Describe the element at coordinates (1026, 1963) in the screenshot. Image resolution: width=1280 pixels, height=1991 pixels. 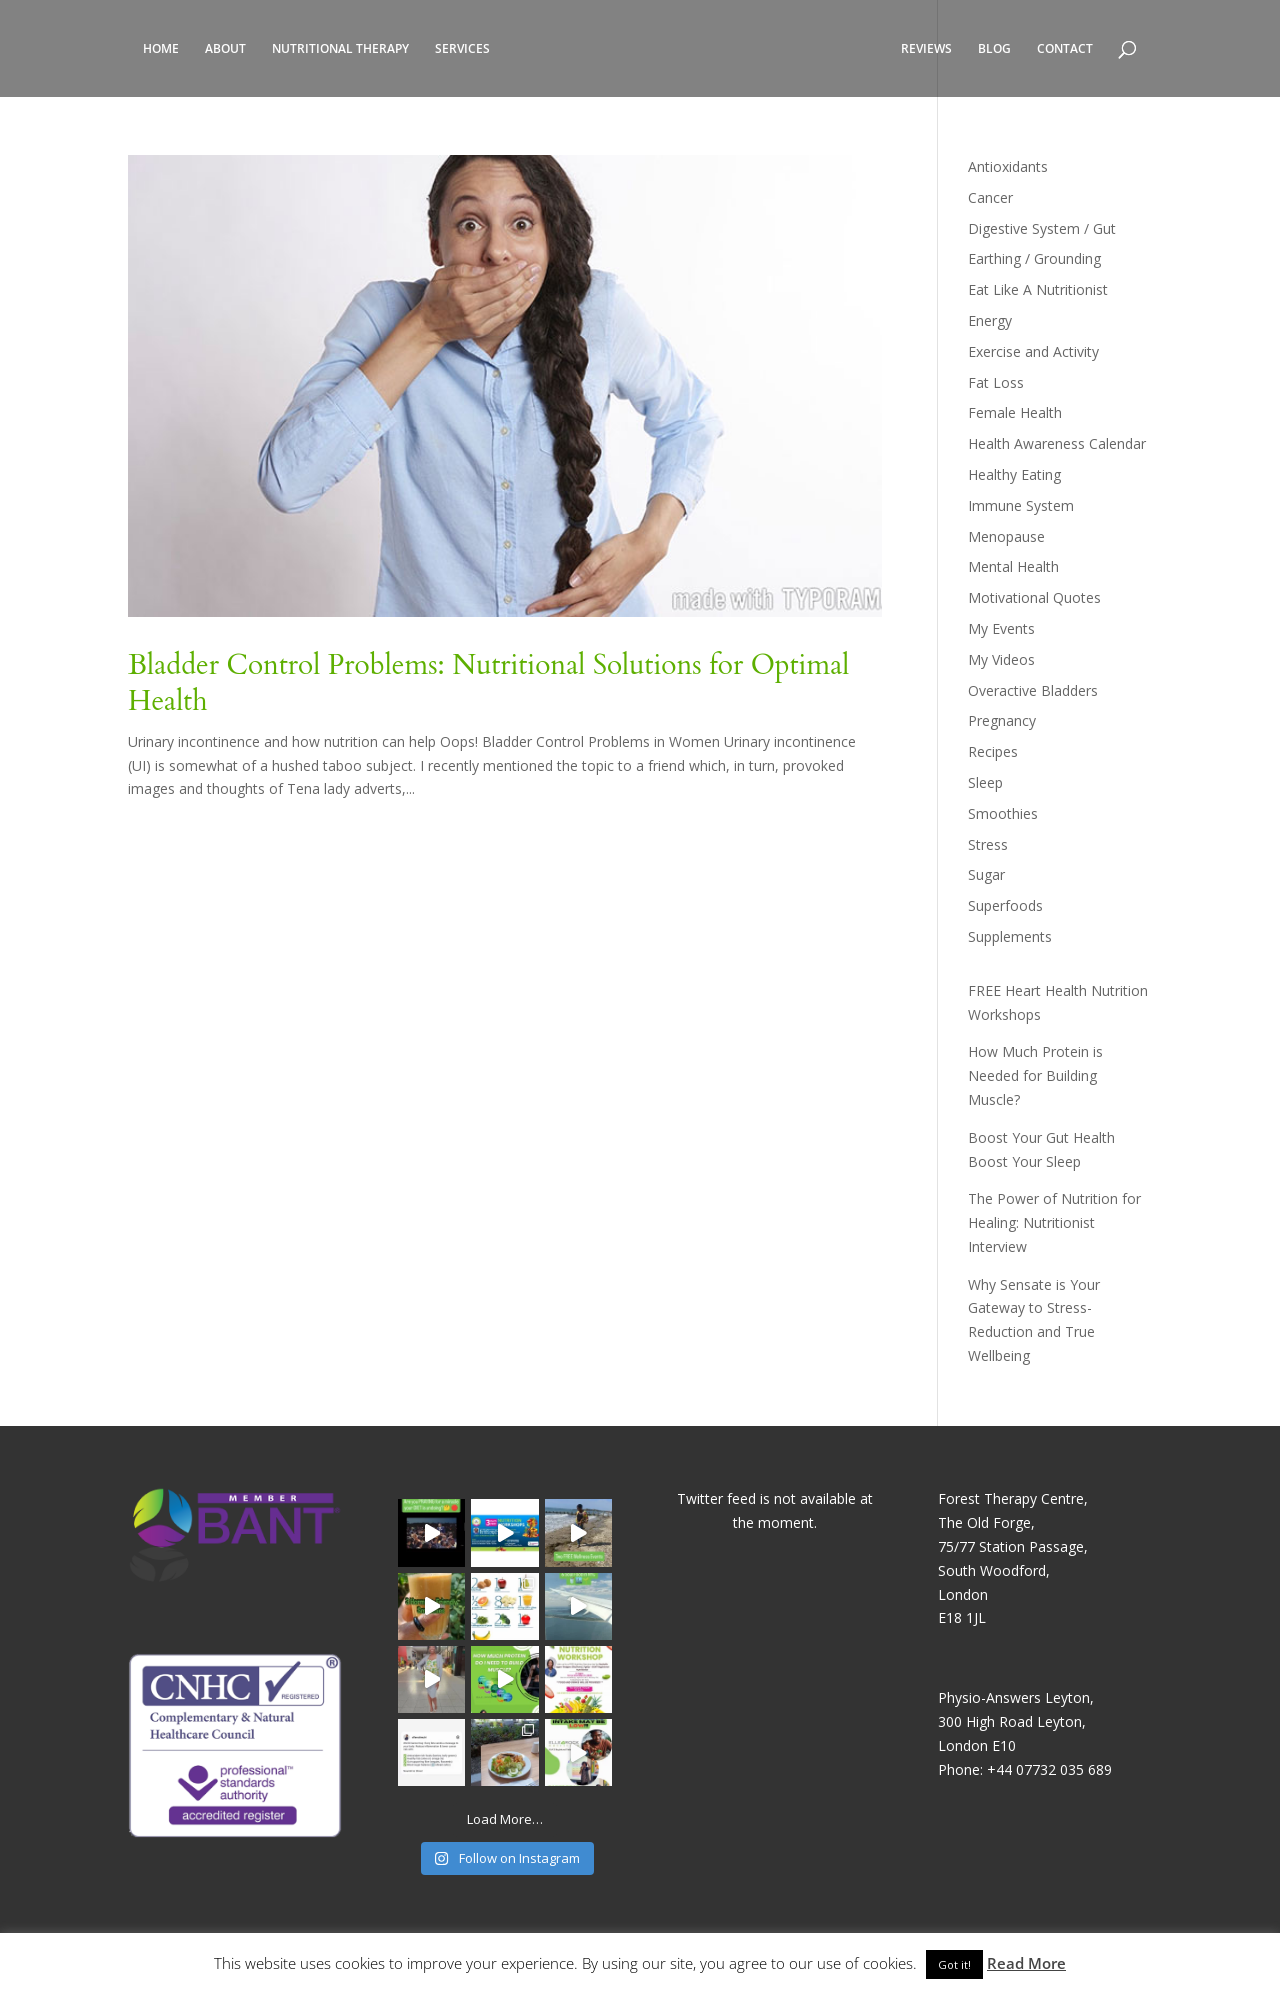
I see `Read More` at that location.